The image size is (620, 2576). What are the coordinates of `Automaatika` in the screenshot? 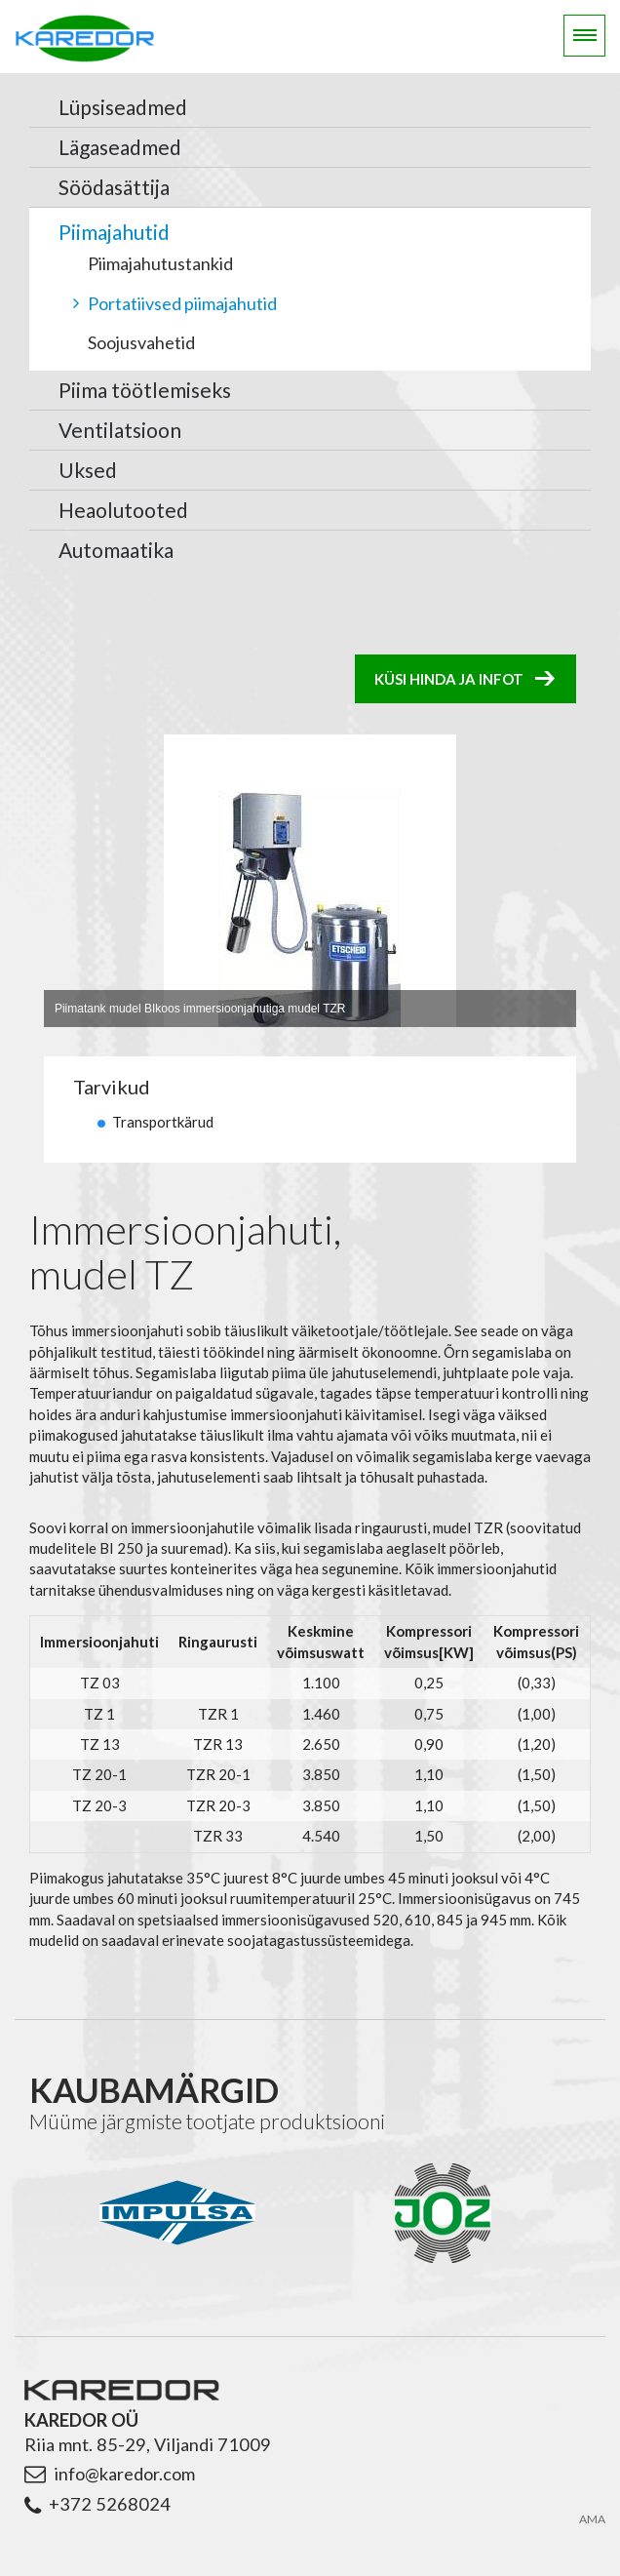 It's located at (116, 549).